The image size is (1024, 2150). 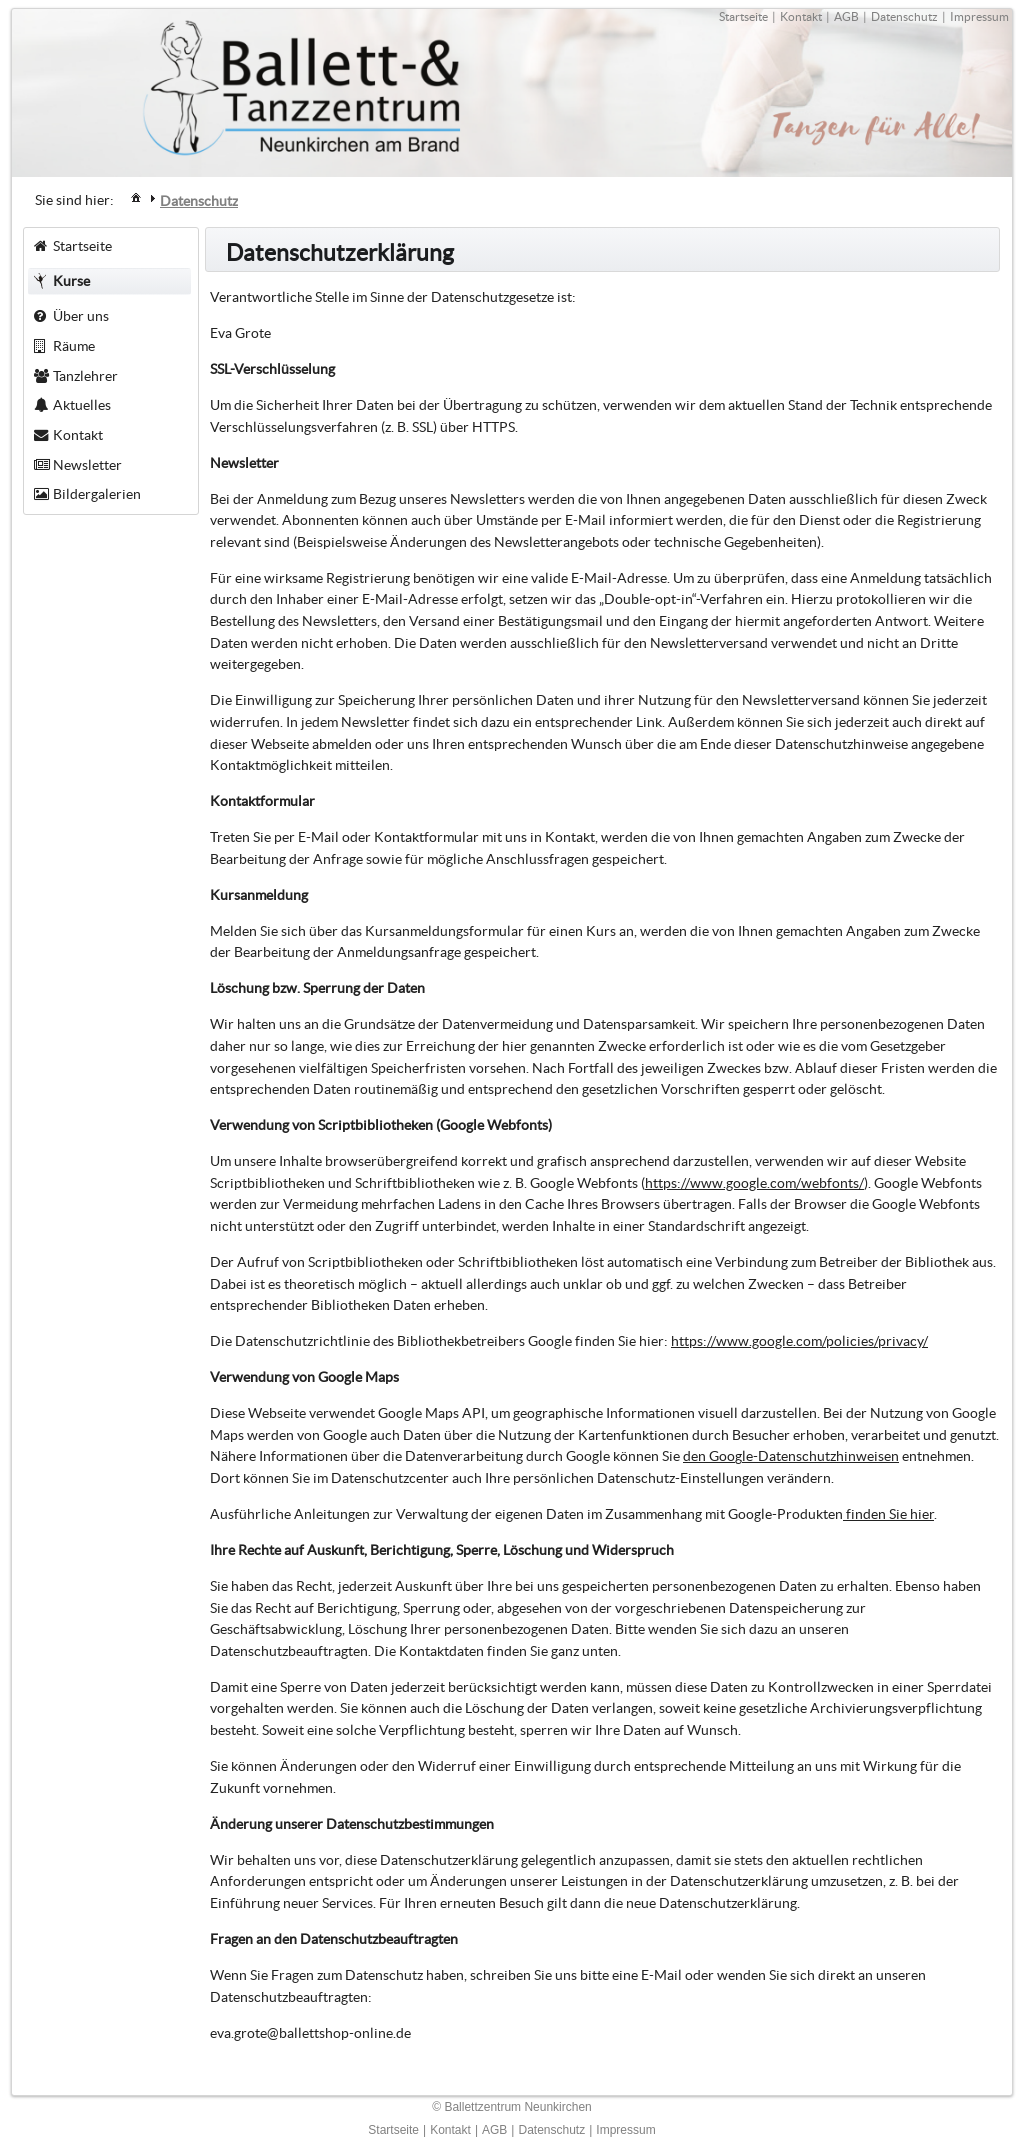 I want to click on finden Sie hier, so click(x=888, y=1514).